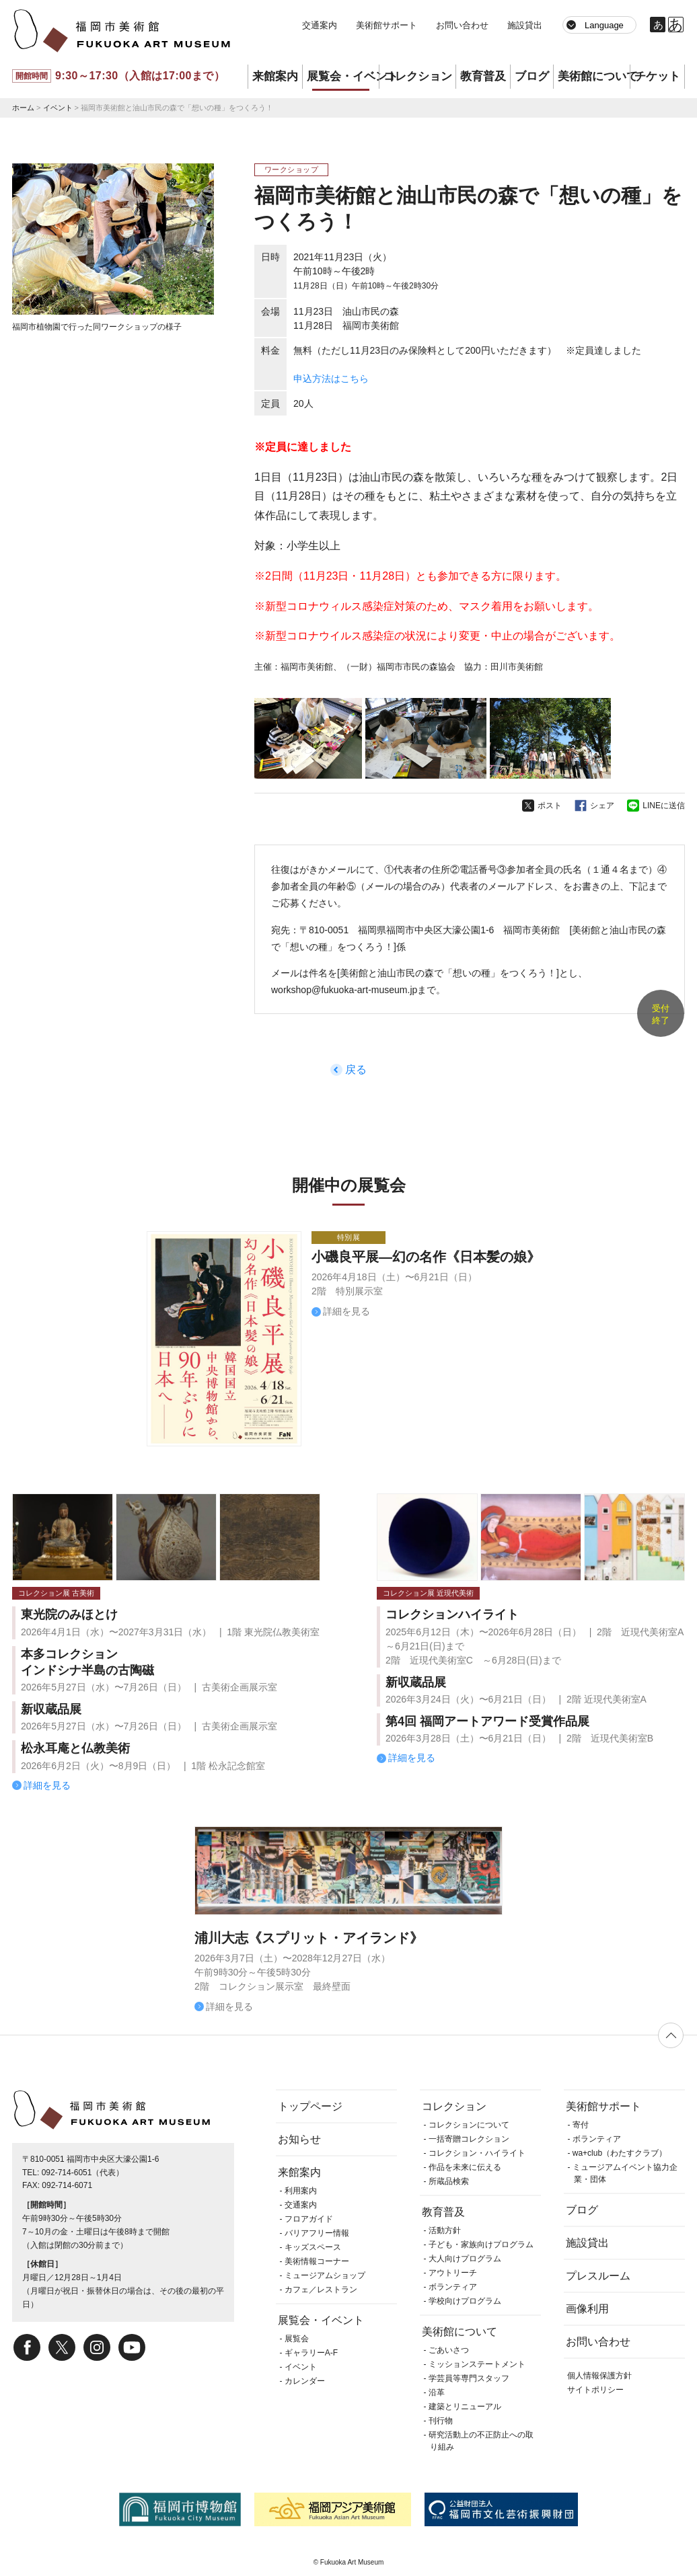  Describe the element at coordinates (297, 2338) in the screenshot. I see `展覧会` at that location.